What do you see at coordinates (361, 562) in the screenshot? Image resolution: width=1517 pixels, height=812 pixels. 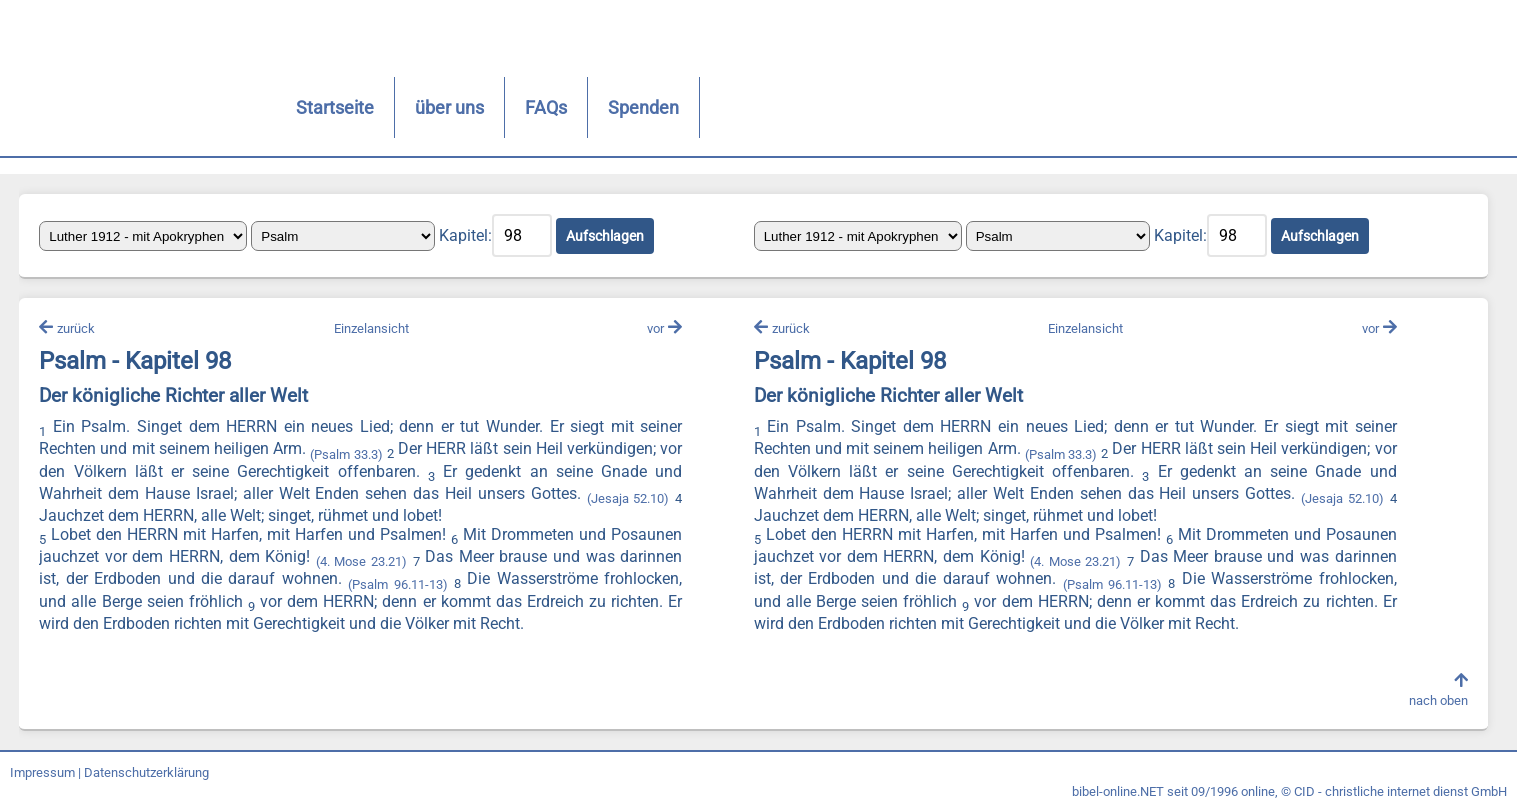 I see `(4. Mose 23.21)` at bounding box center [361, 562].